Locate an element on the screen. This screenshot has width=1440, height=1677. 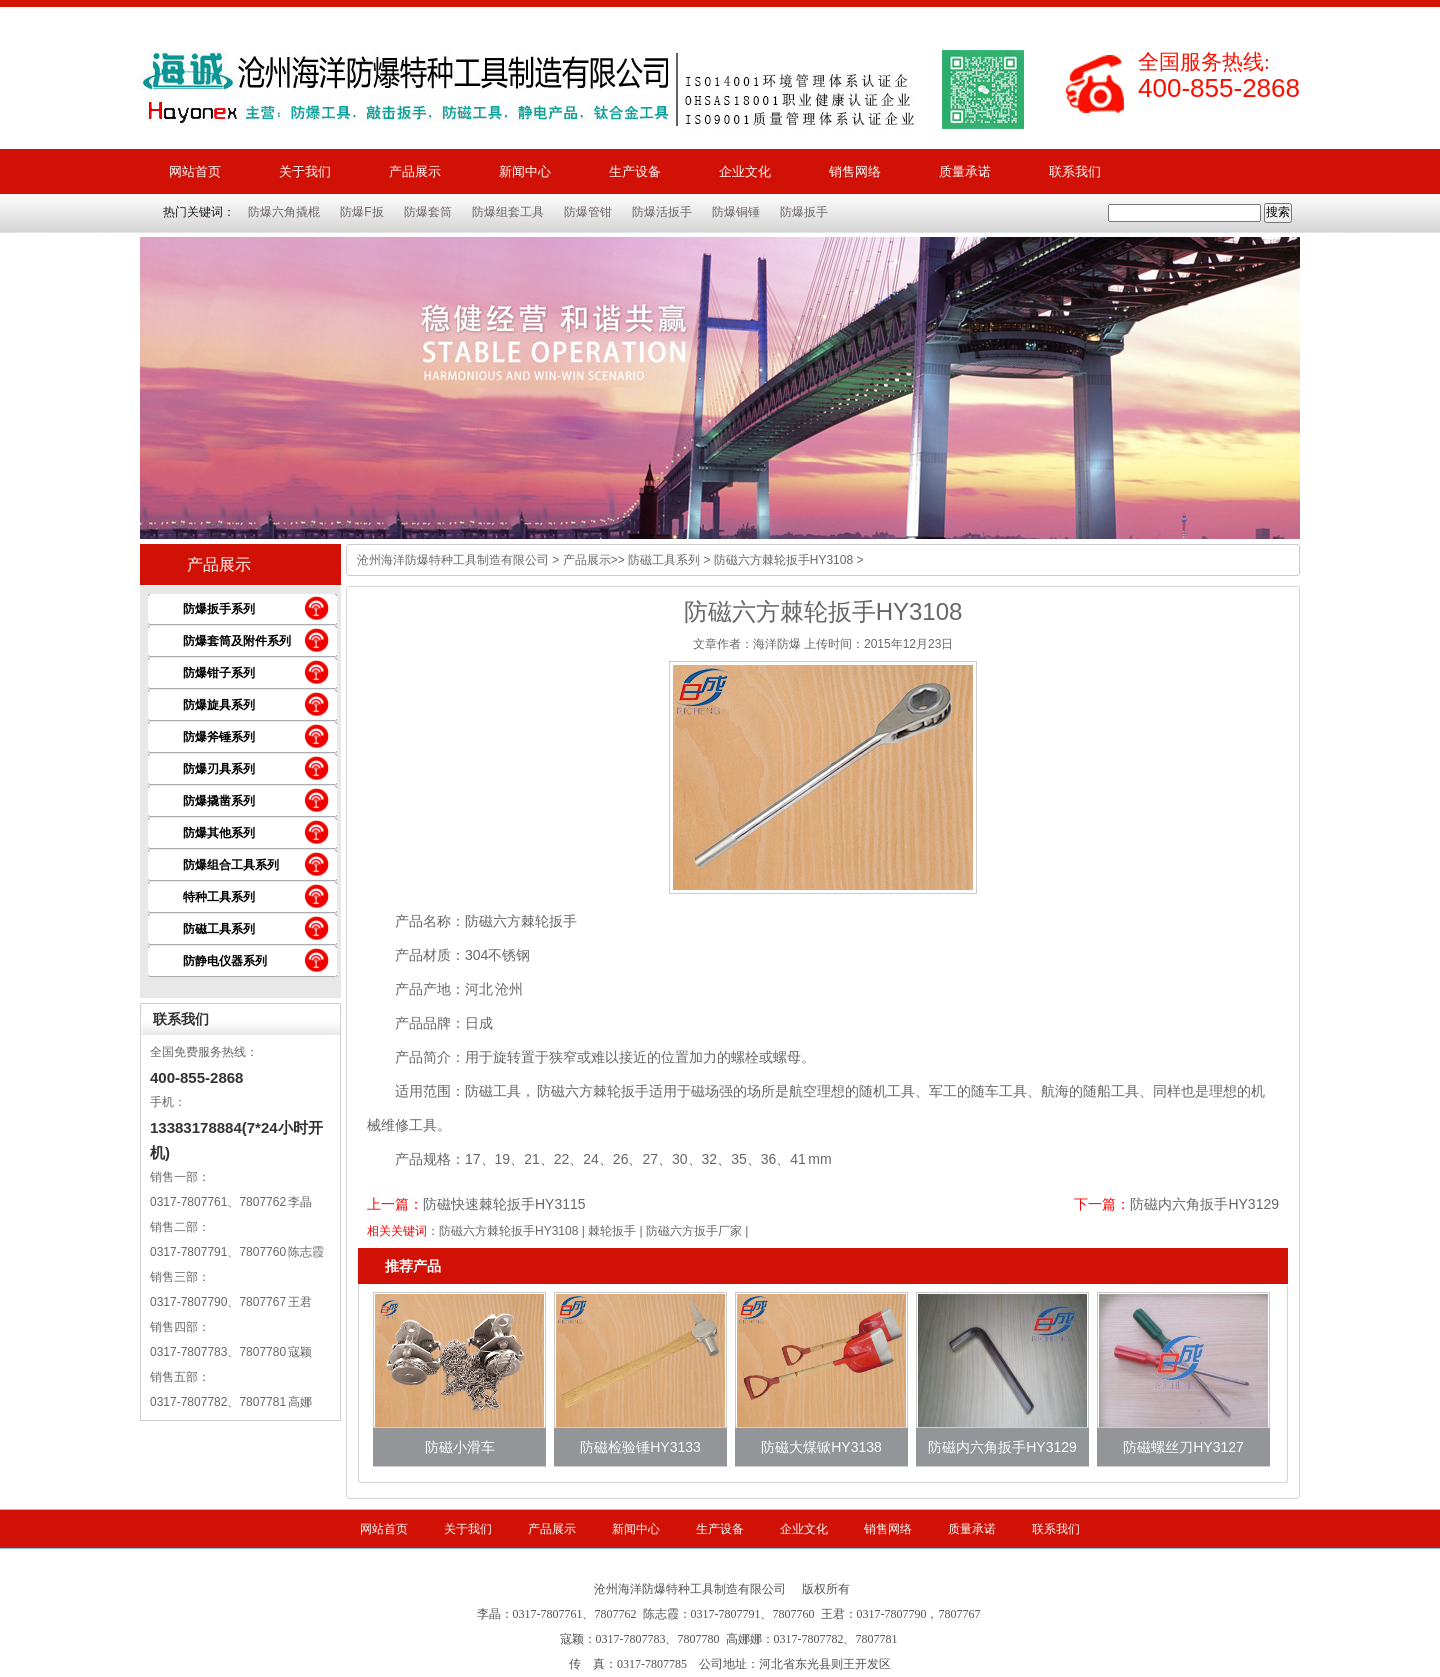
防静电仪器系列 is located at coordinates (225, 961).